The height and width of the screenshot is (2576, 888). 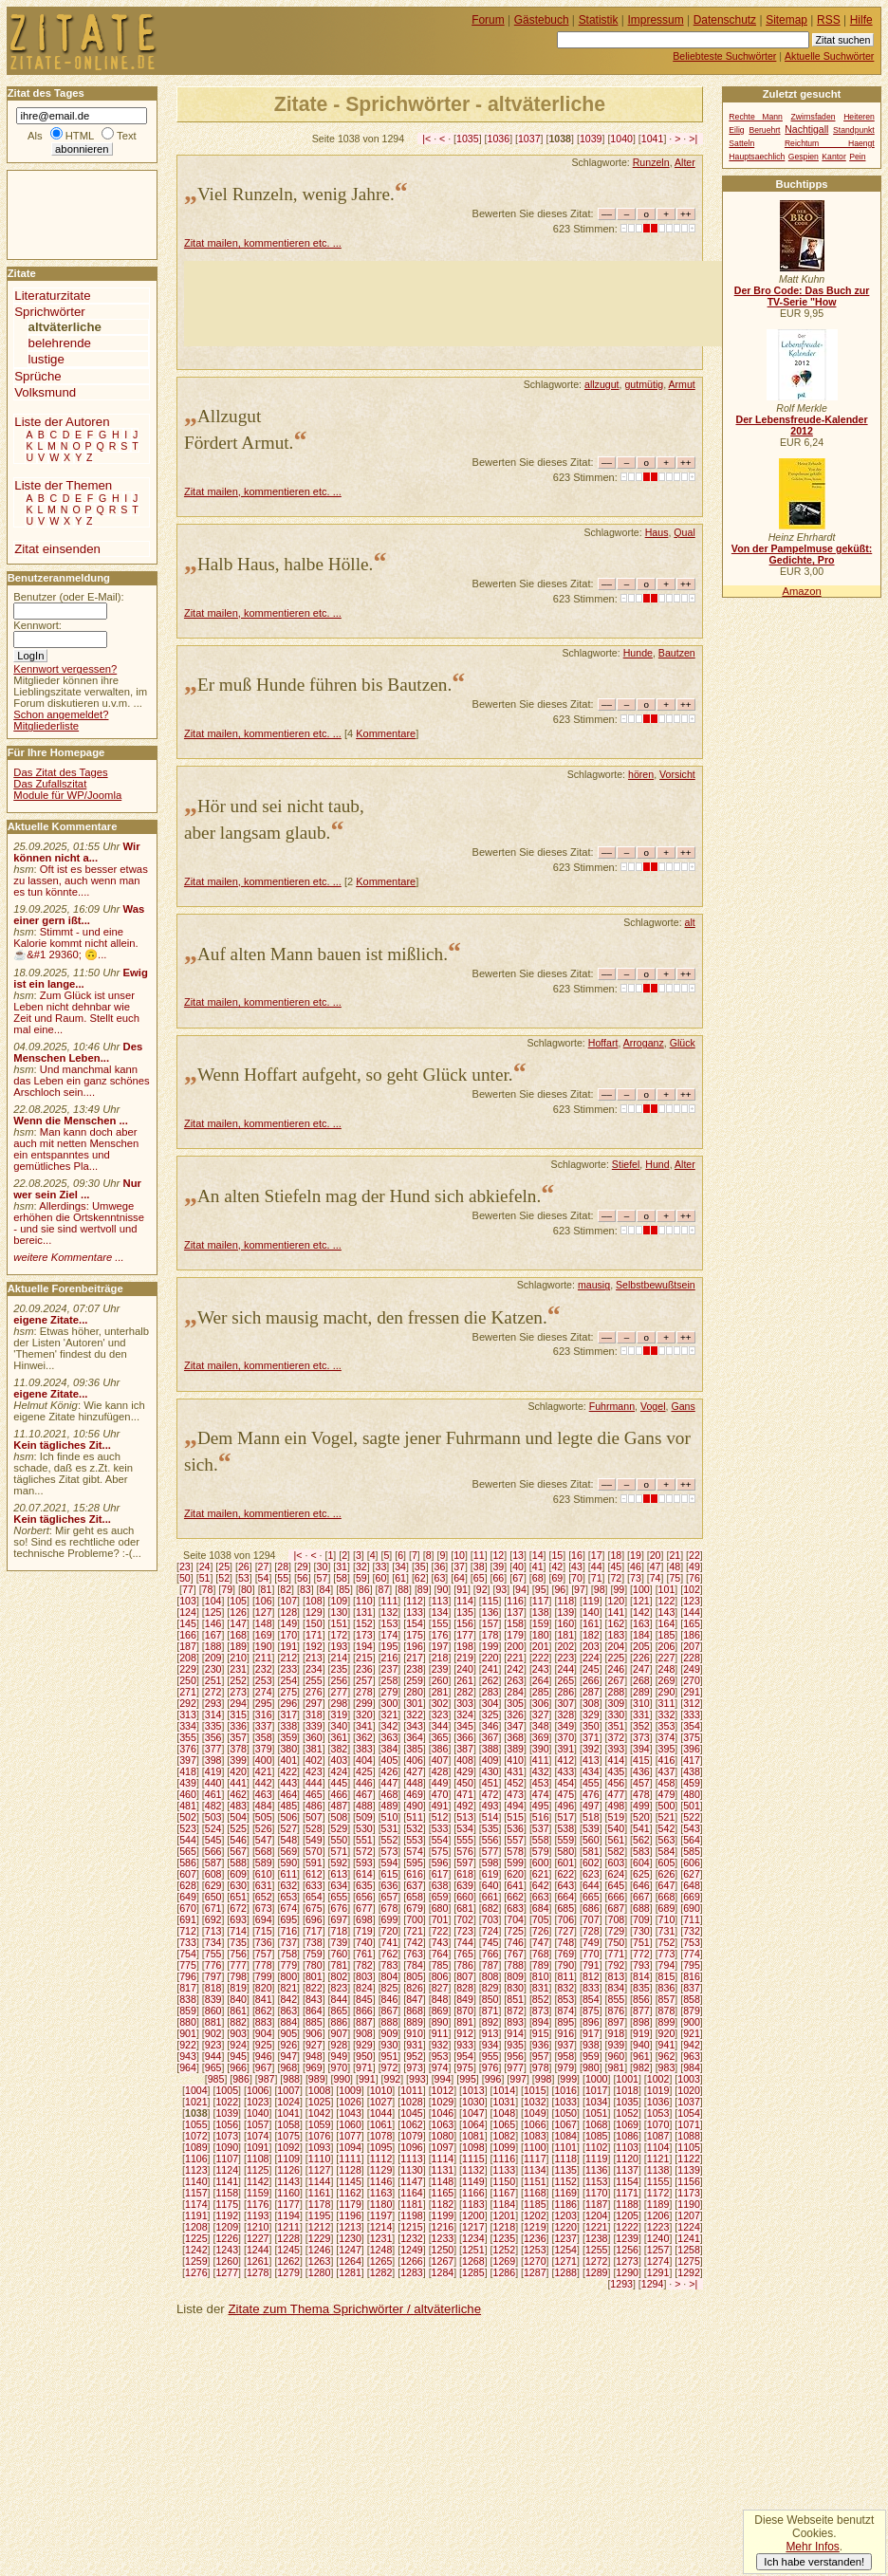 What do you see at coordinates (443, 2272) in the screenshot?
I see `1284` at bounding box center [443, 2272].